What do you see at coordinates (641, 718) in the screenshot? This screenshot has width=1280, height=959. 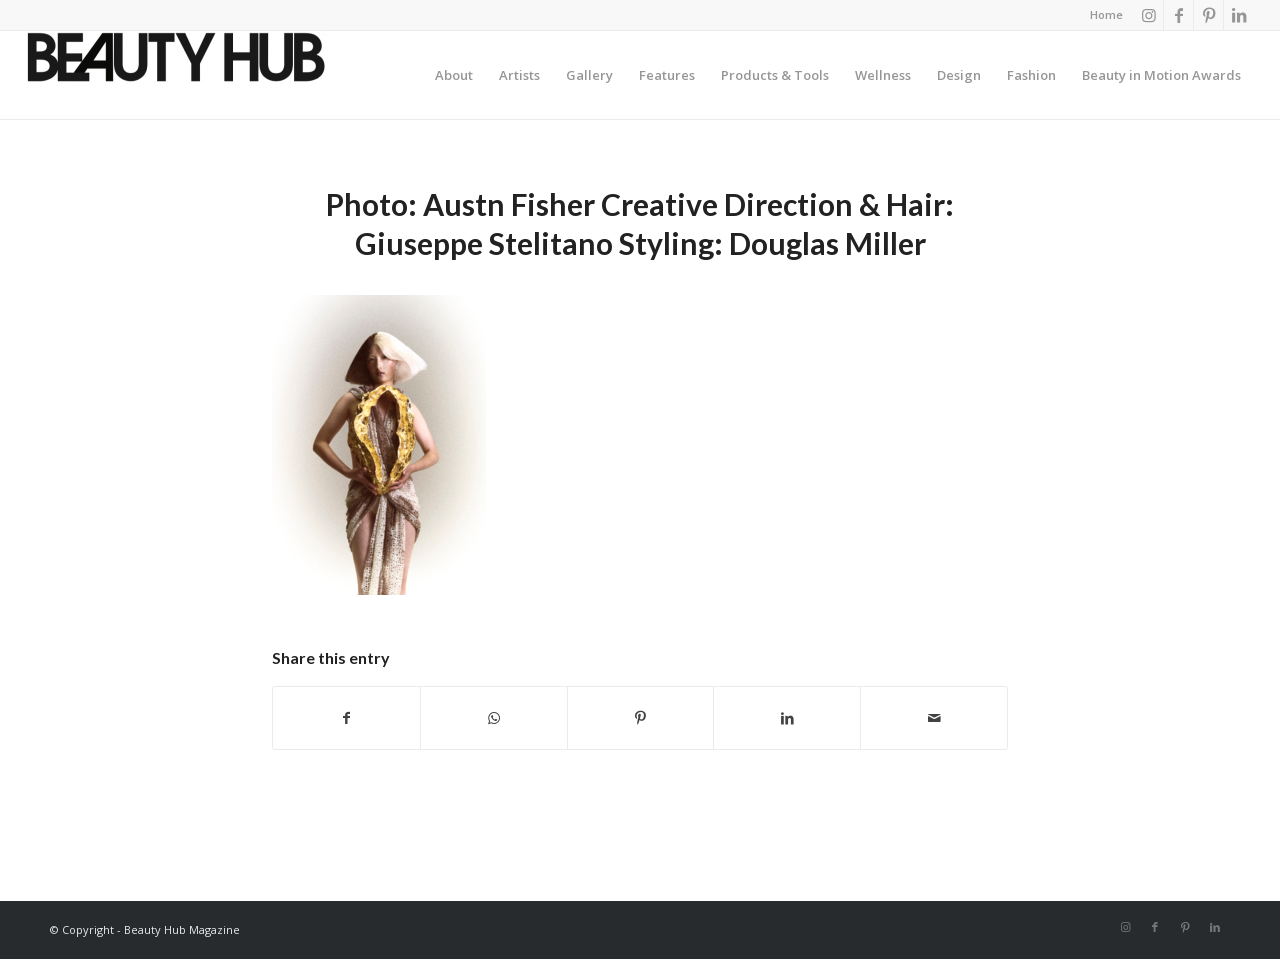 I see `[Share on Pinterest]` at bounding box center [641, 718].